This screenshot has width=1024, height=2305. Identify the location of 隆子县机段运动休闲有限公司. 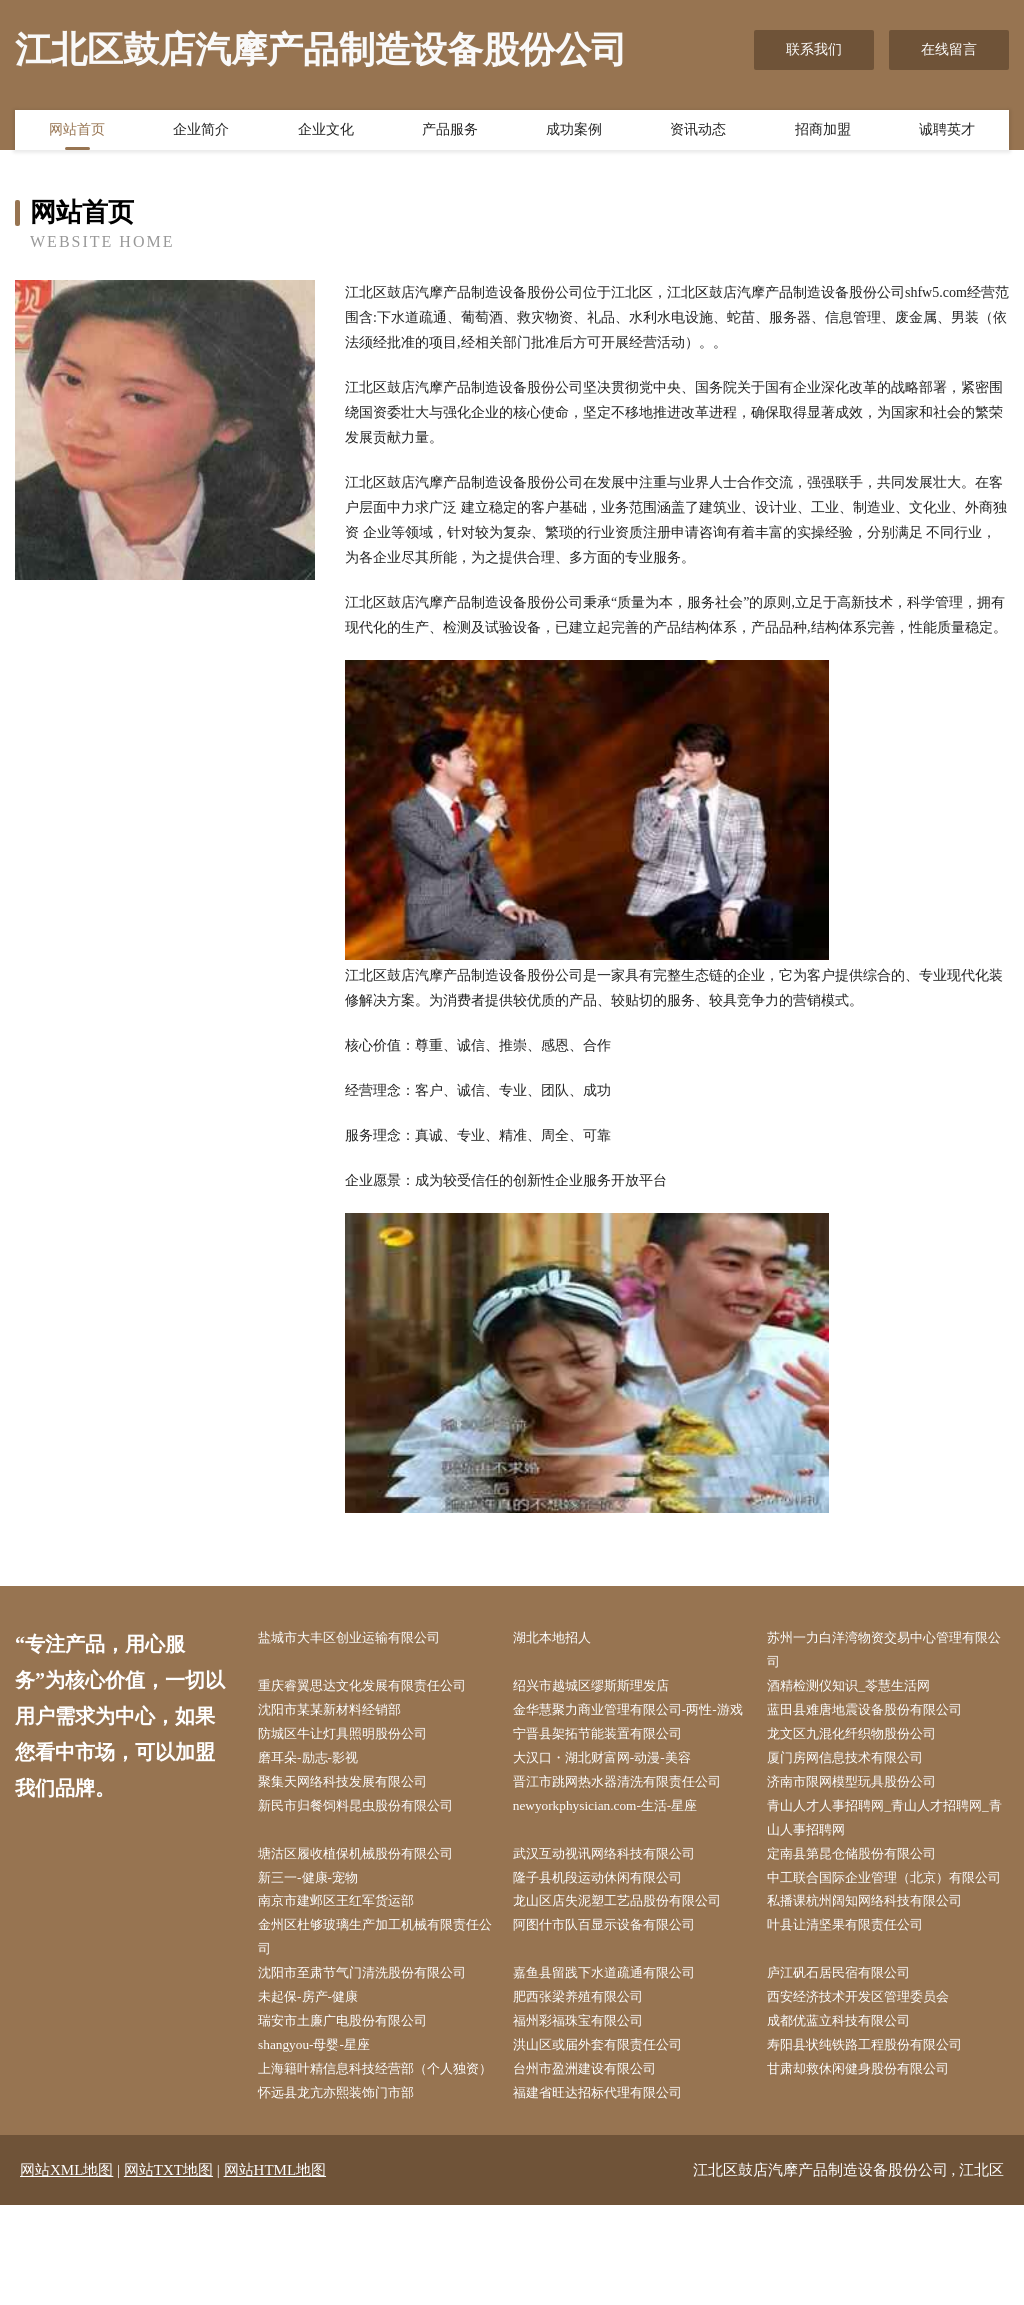
(611, 1915).